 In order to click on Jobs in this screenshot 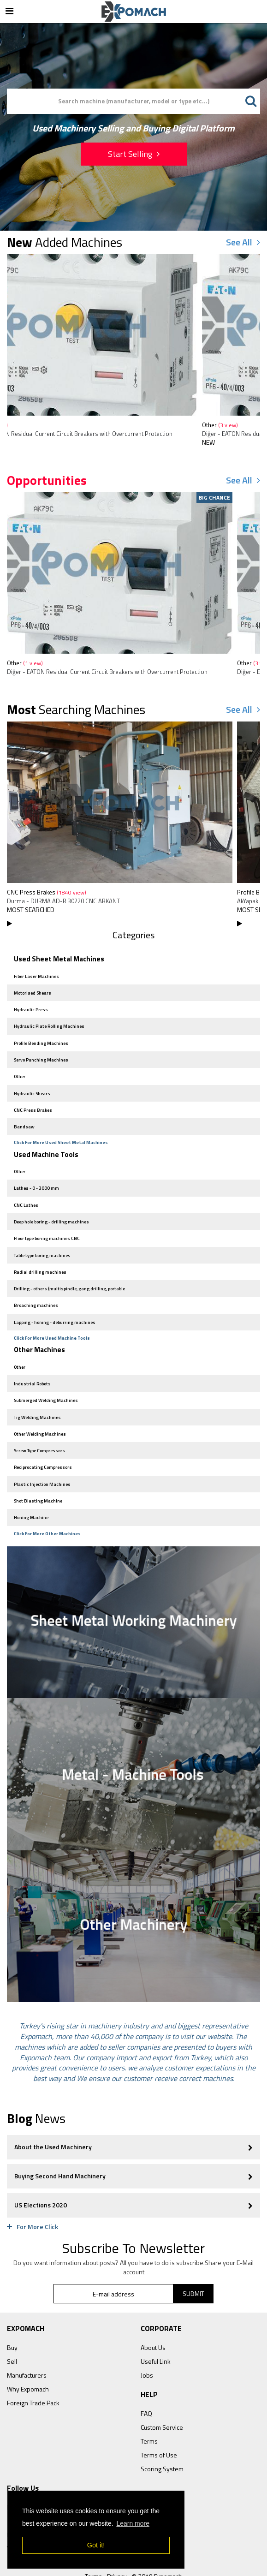, I will do `click(147, 2347)`.